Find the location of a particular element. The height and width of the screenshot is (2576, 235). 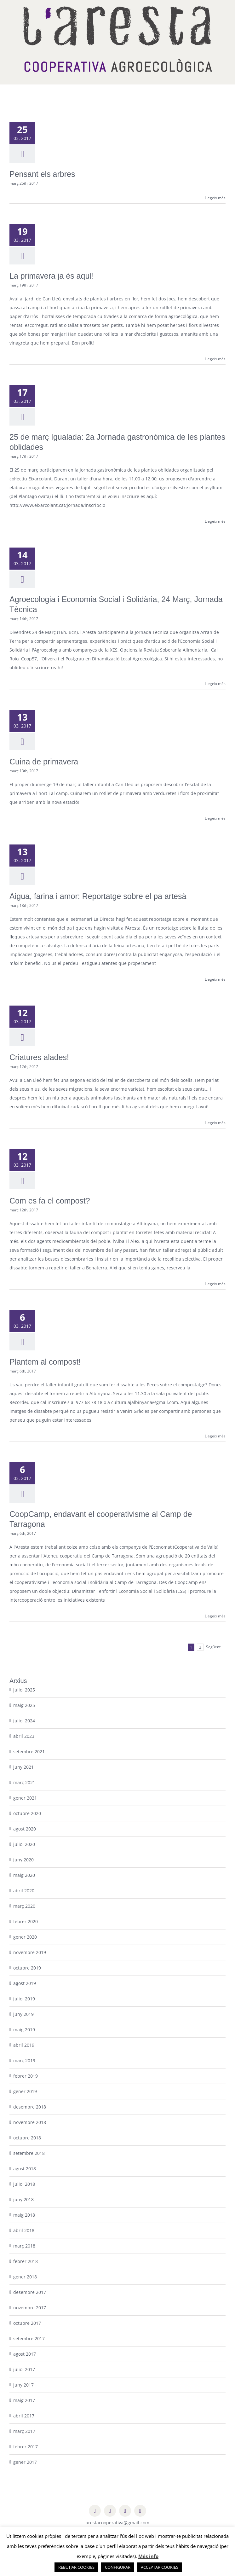

Llegeix més [More on Criatures alades!] is located at coordinates (215, 1122).